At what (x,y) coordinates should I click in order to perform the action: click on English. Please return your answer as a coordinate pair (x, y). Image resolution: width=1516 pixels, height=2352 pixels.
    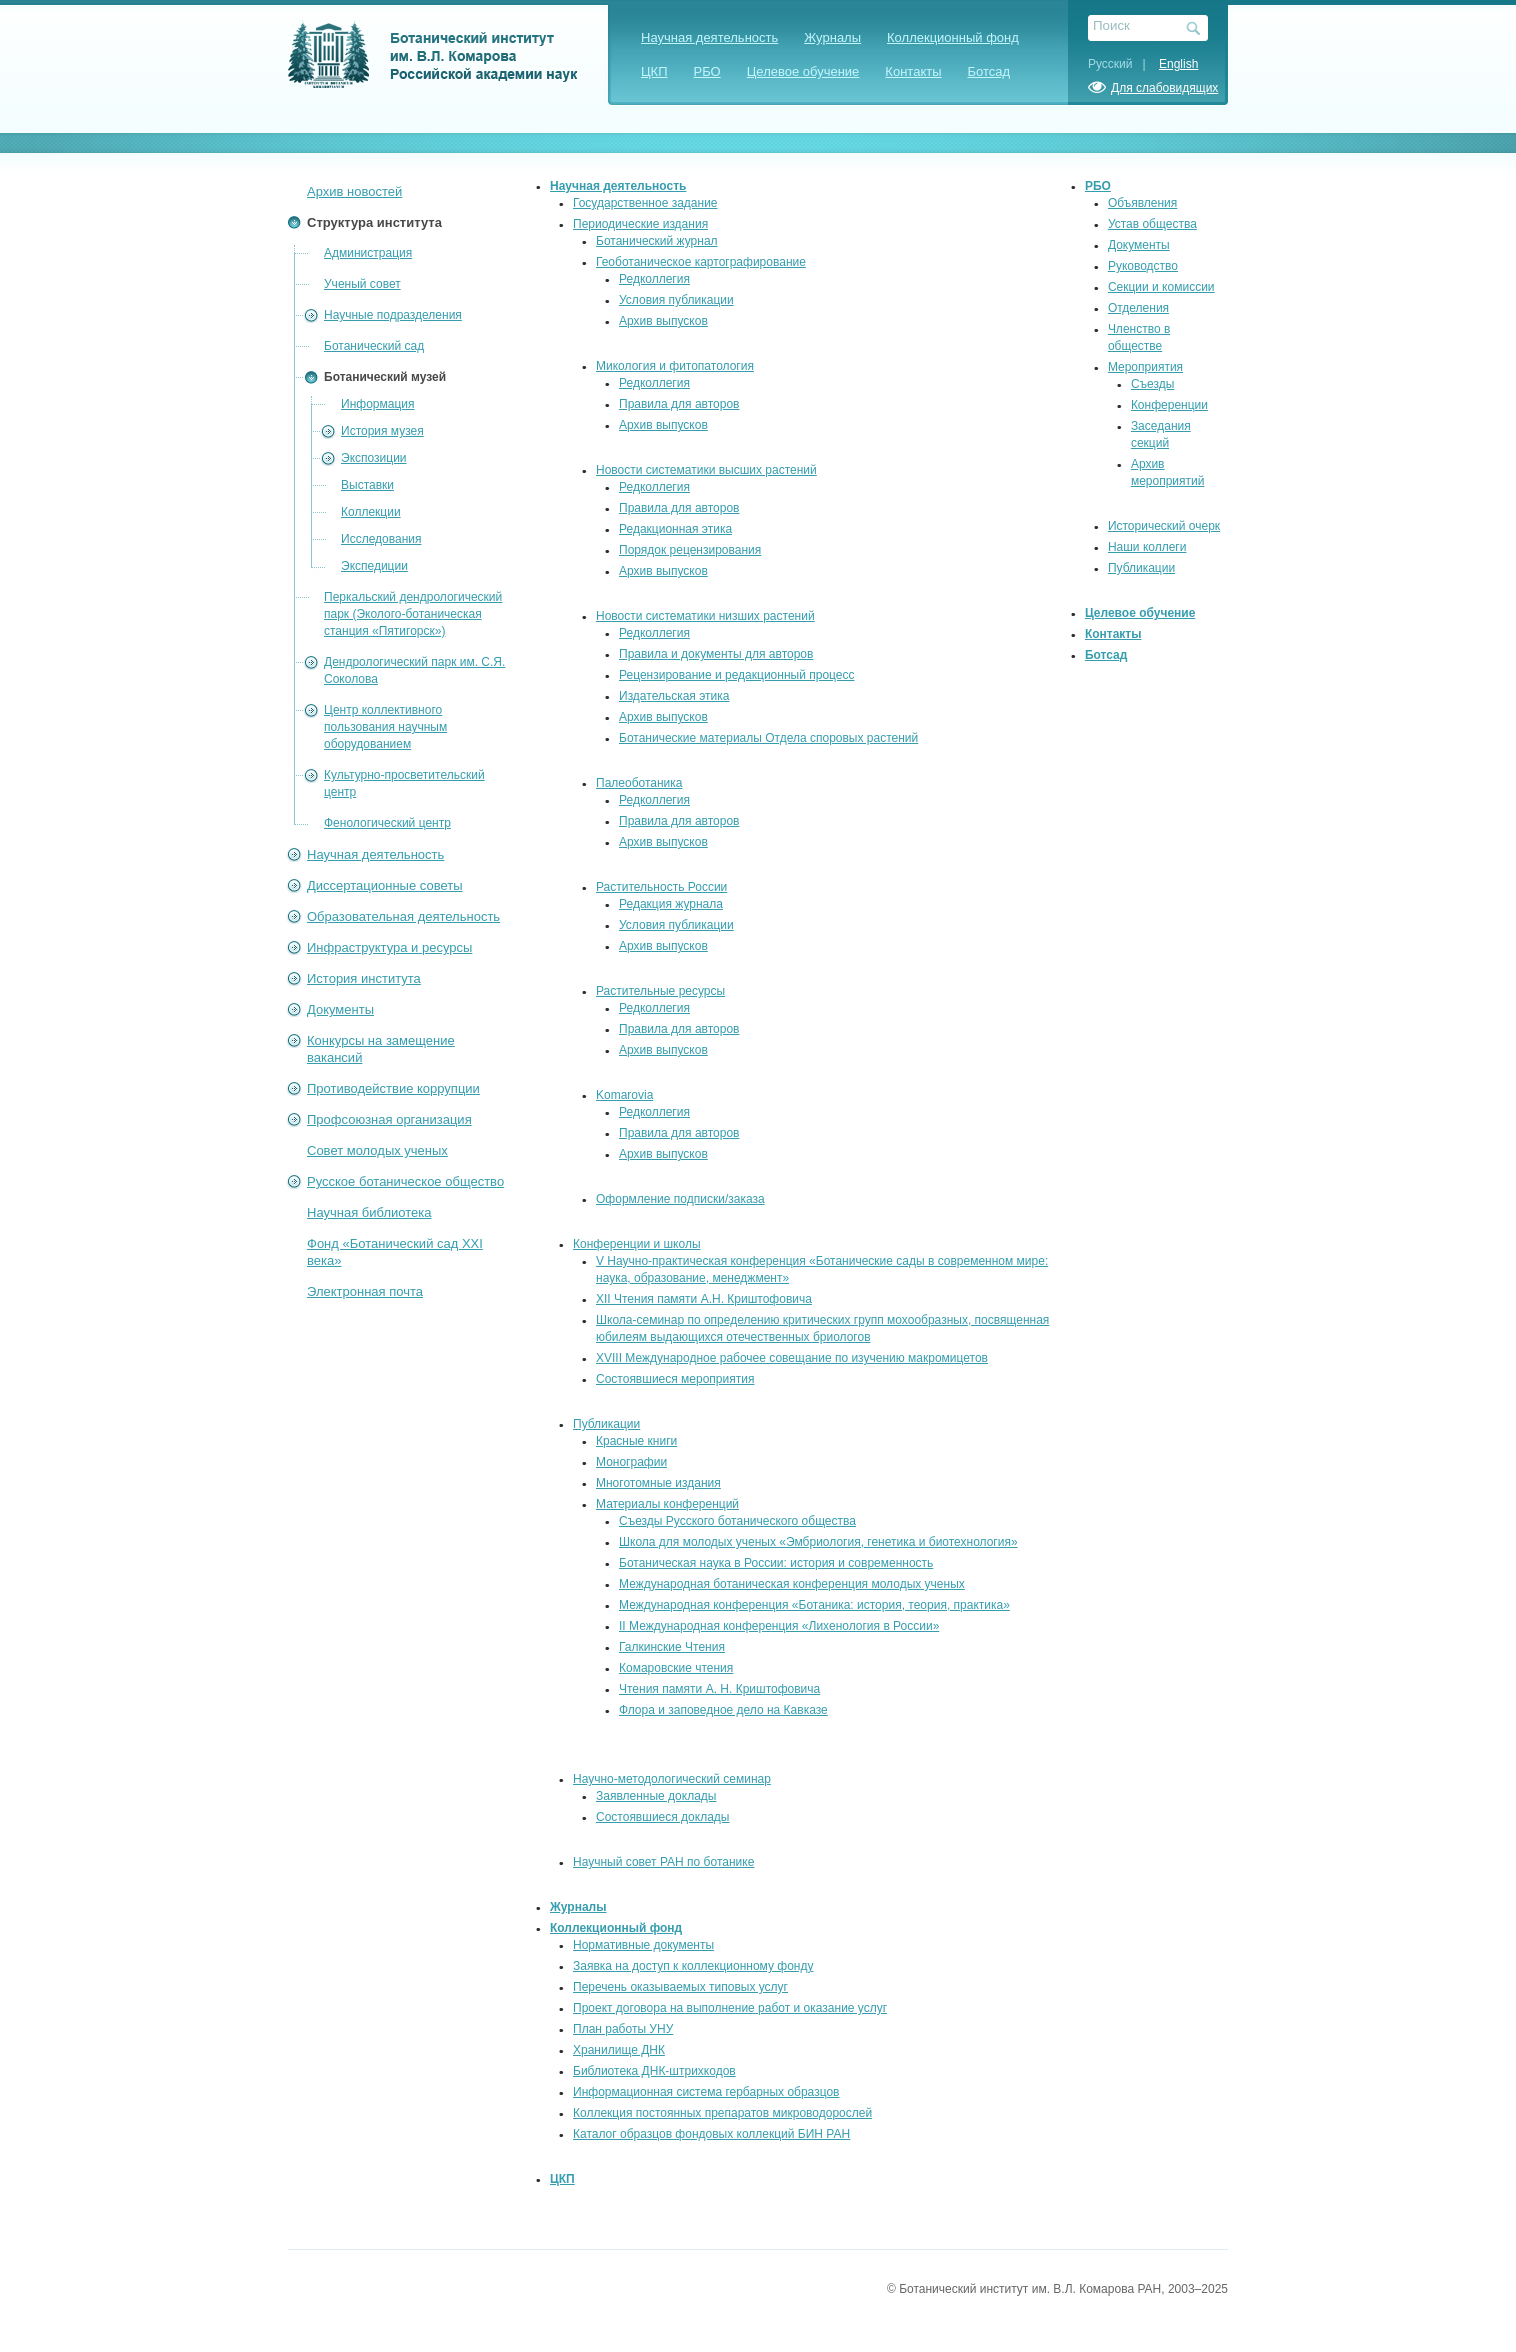
    Looking at the image, I should click on (1178, 64).